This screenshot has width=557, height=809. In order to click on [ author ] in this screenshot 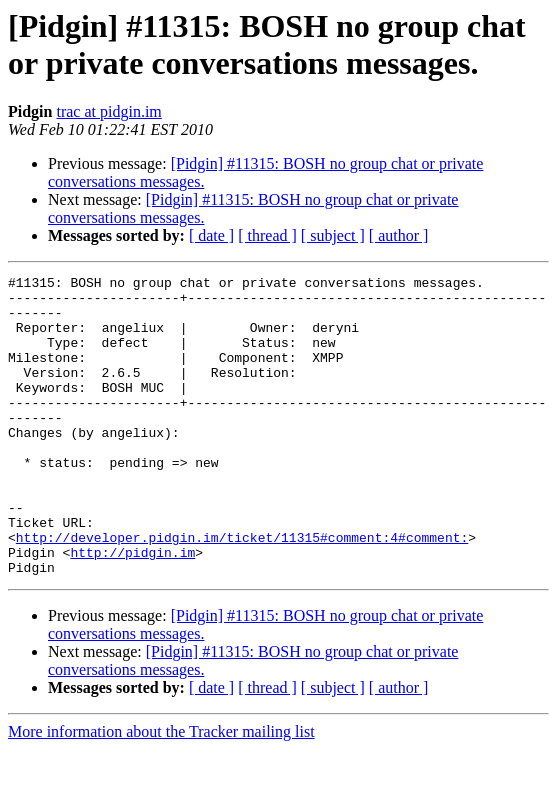, I will do `click(399, 235)`.